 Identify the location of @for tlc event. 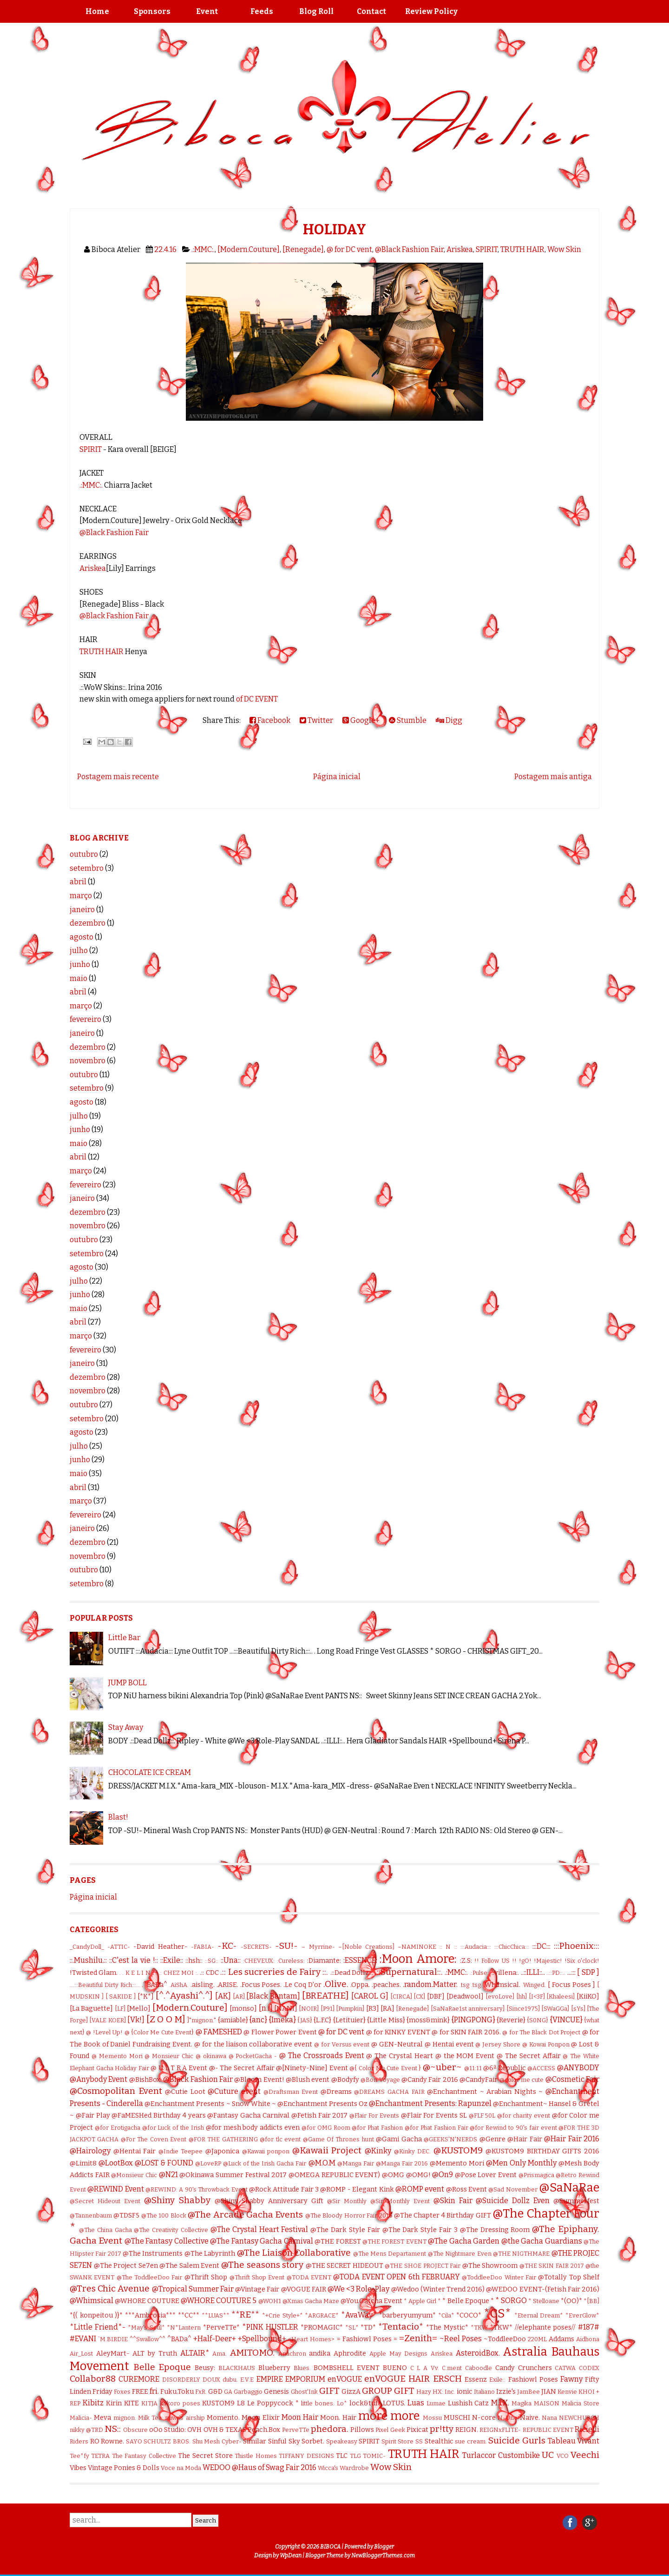
(280, 2139).